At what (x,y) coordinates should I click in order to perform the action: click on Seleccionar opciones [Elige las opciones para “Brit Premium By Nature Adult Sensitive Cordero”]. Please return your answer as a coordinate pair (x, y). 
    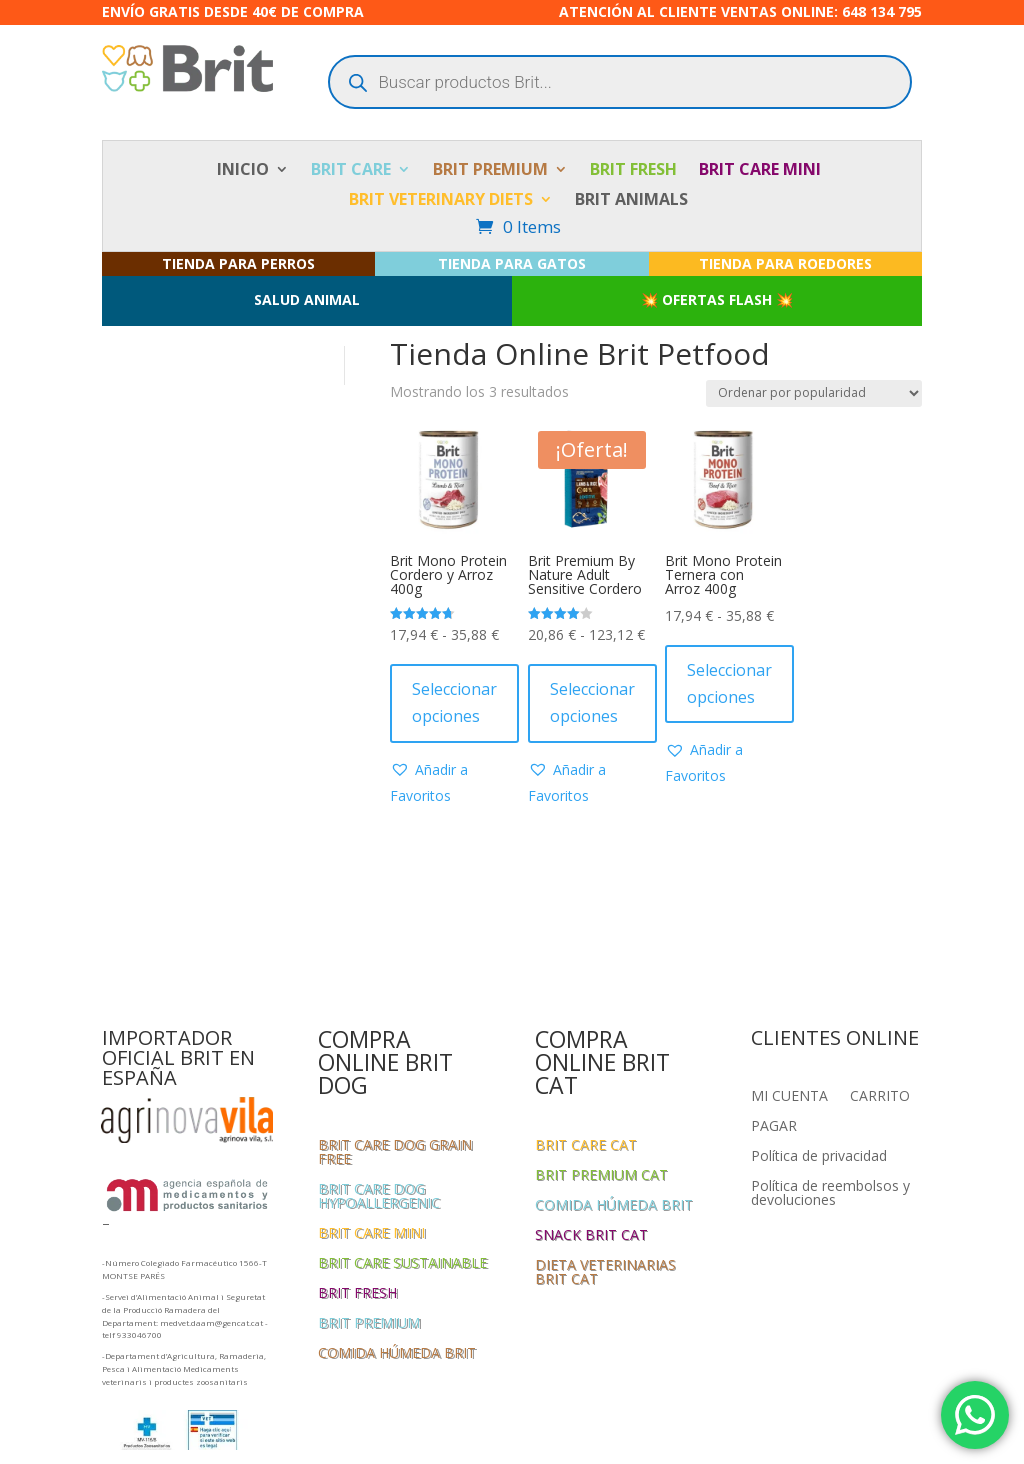
    Looking at the image, I should click on (592, 702).